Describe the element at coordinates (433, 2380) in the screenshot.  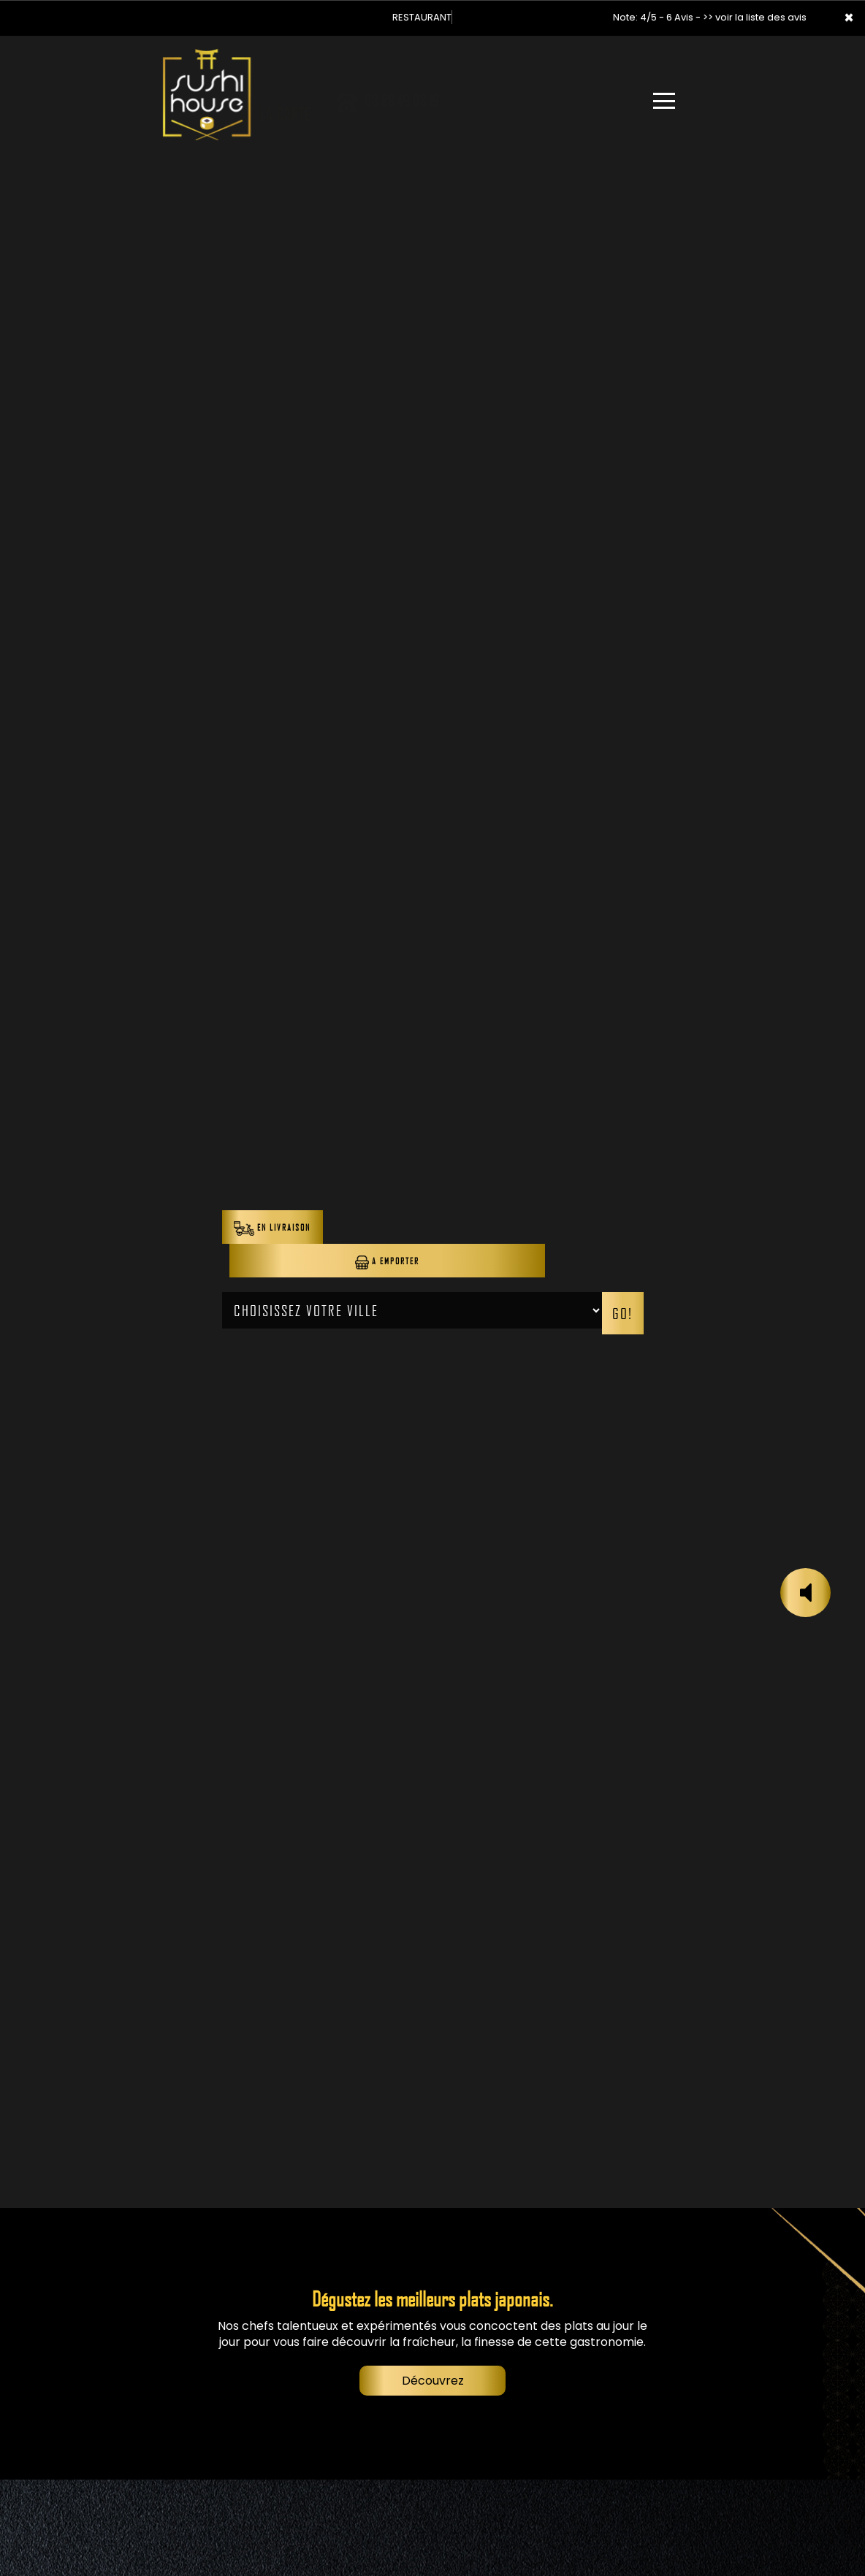
I see `Découvrez` at that location.